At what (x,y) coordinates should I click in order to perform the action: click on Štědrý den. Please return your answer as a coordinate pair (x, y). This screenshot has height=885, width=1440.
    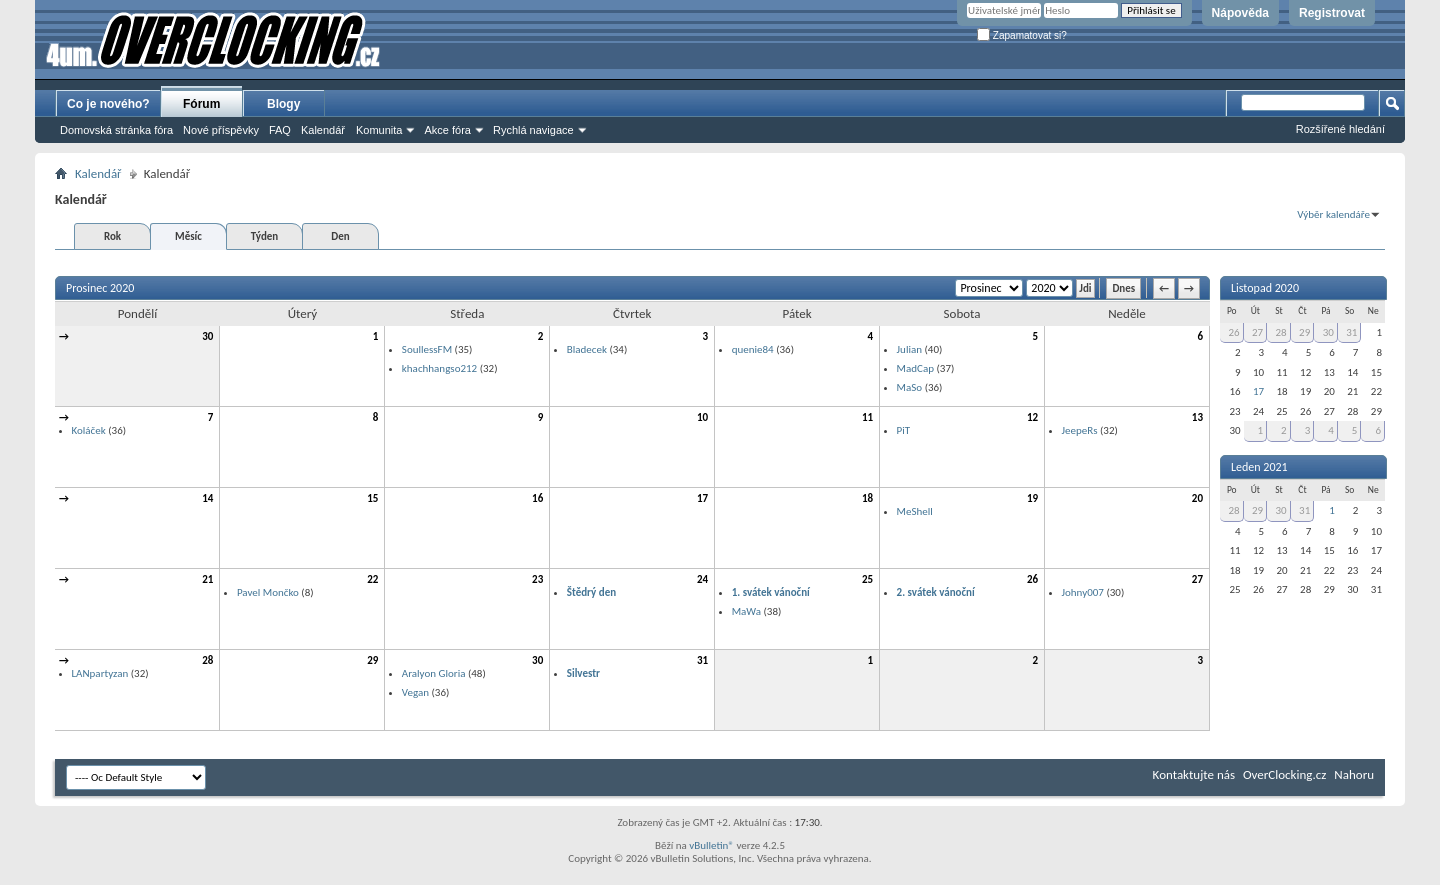
    Looking at the image, I should click on (591, 592).